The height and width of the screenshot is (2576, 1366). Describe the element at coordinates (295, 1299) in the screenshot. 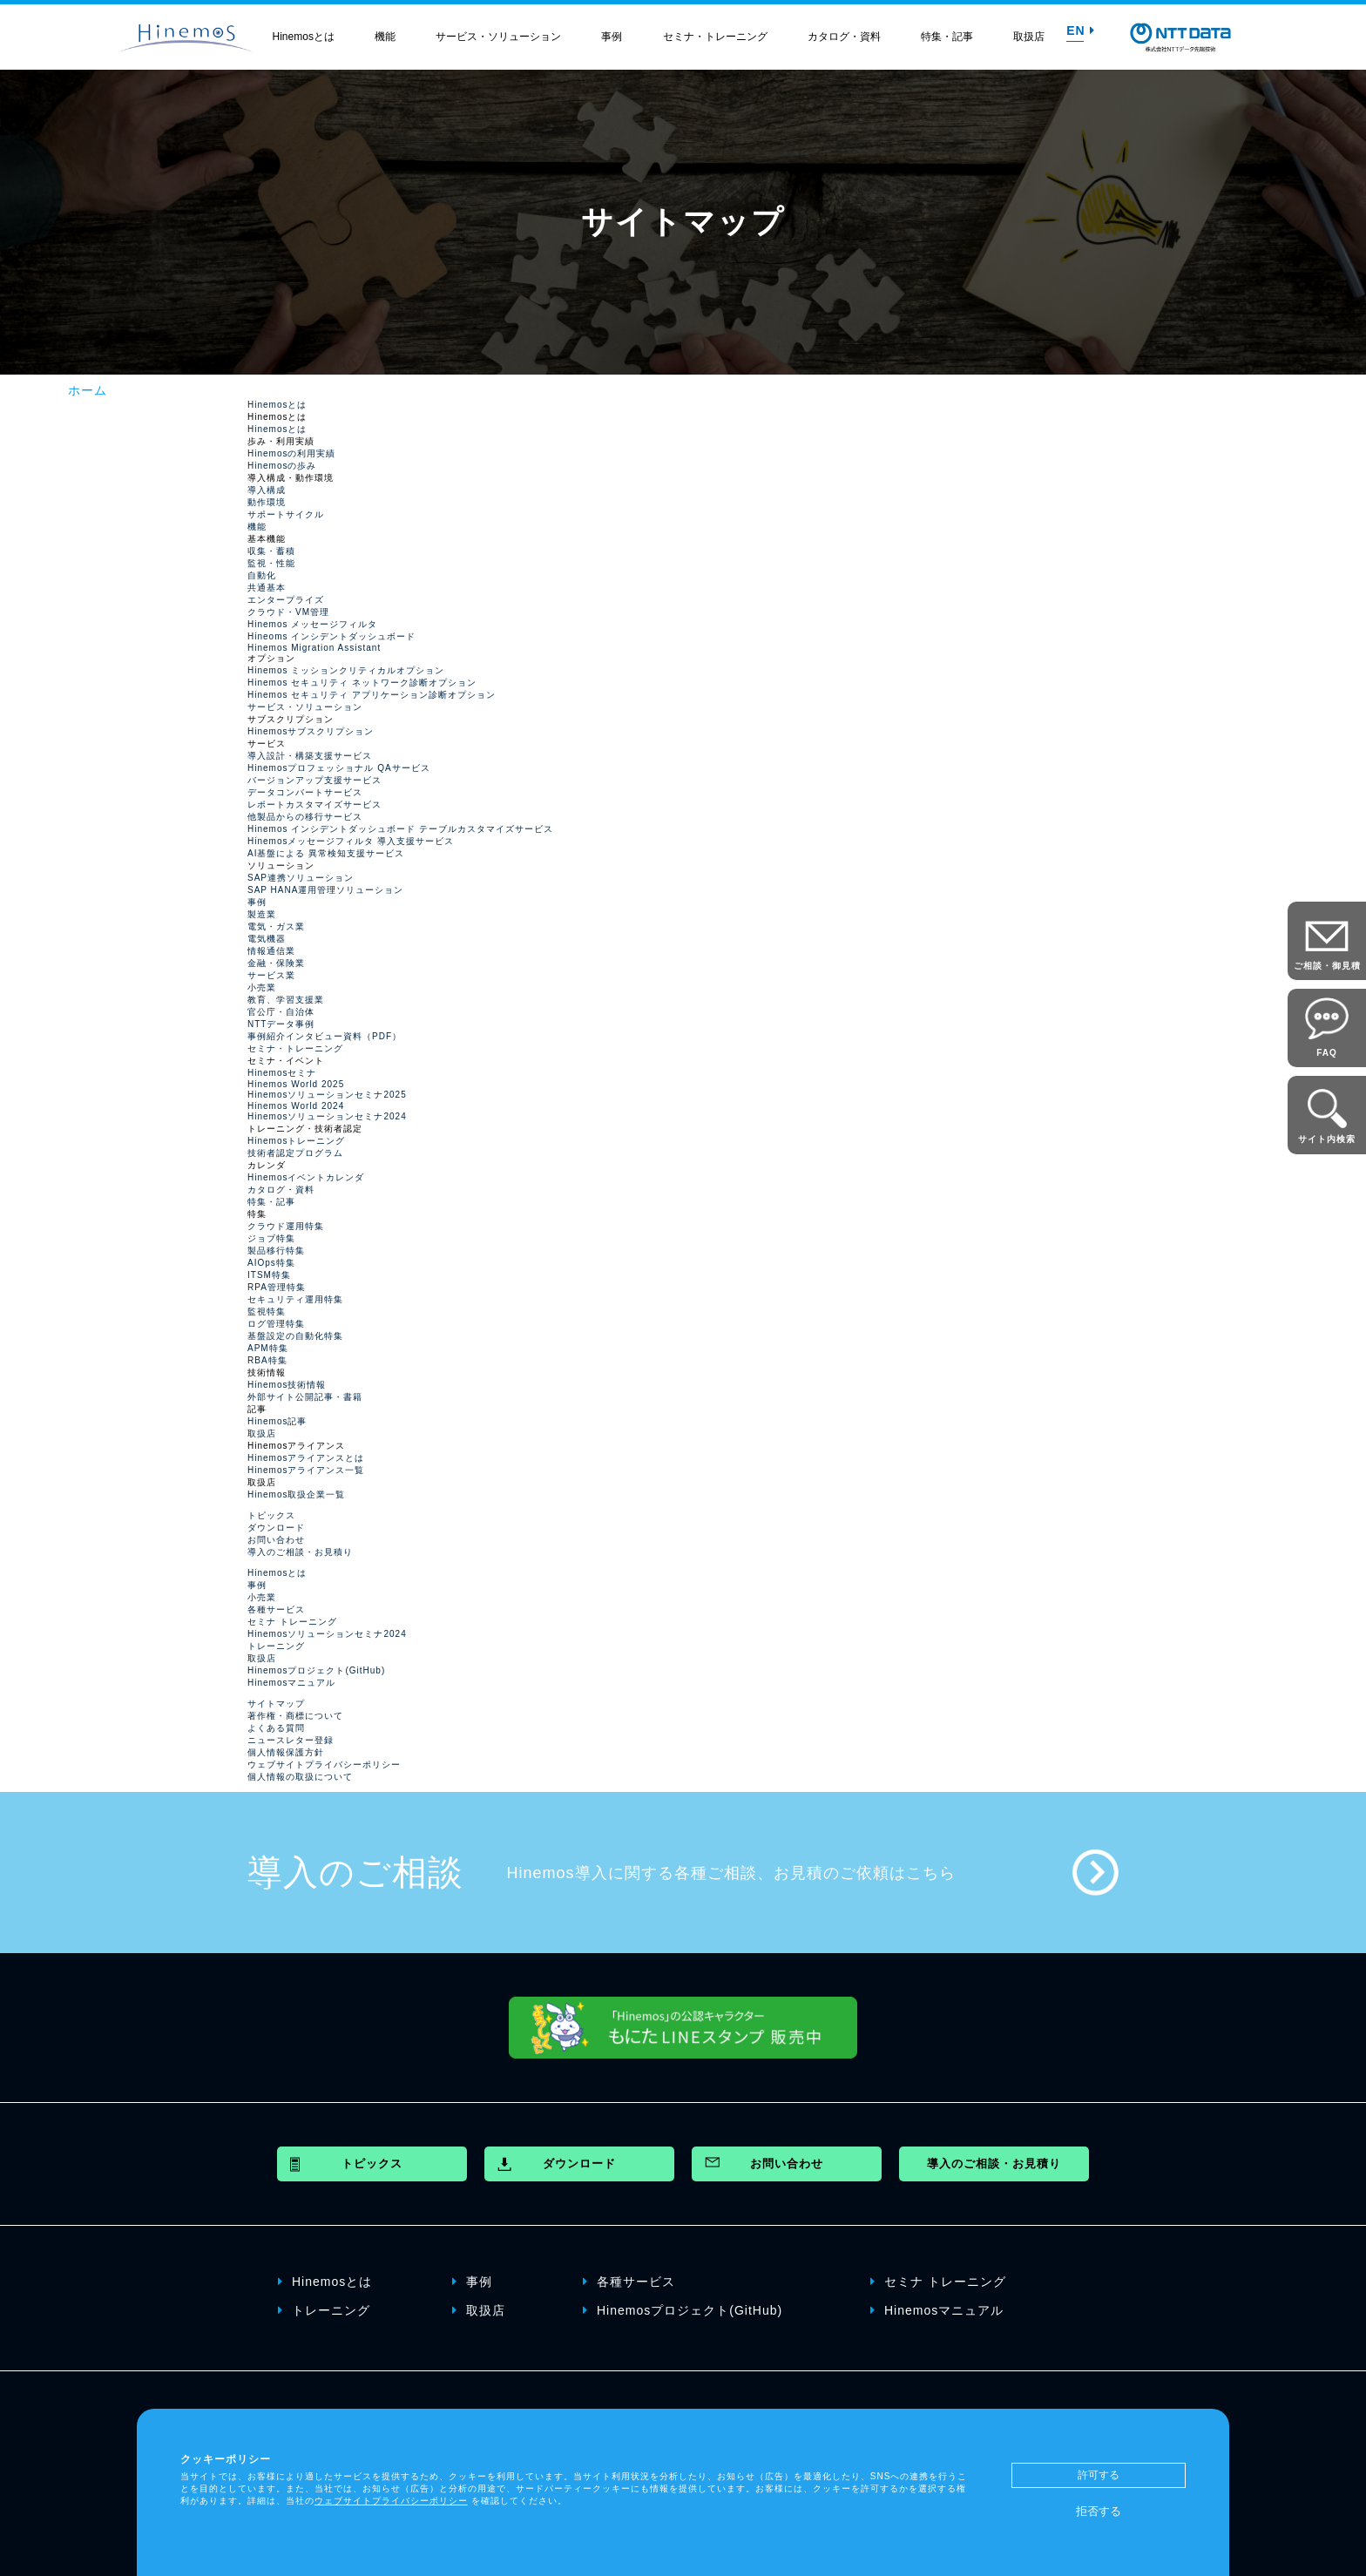

I see `セキュリティ運用特集` at that location.